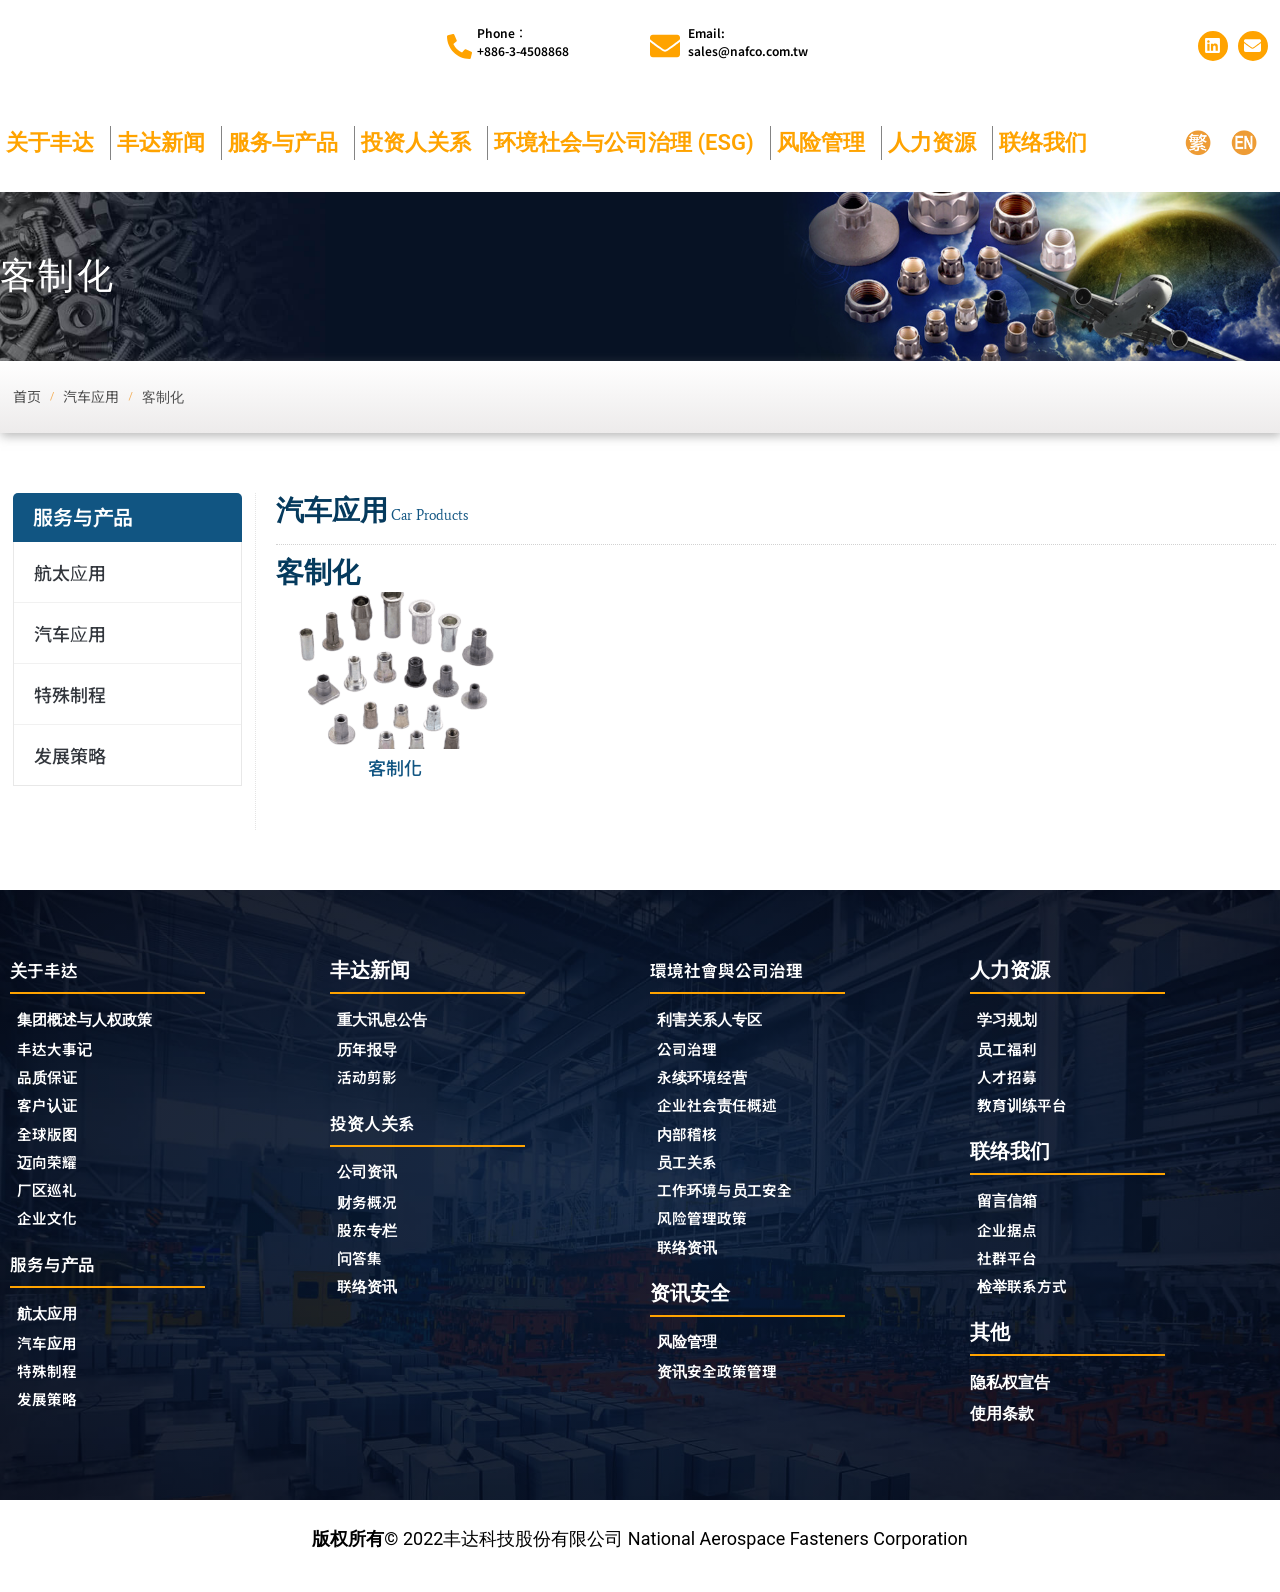 This screenshot has width=1280, height=1592. Describe the element at coordinates (55, 142) in the screenshot. I see `关于丰达` at that location.